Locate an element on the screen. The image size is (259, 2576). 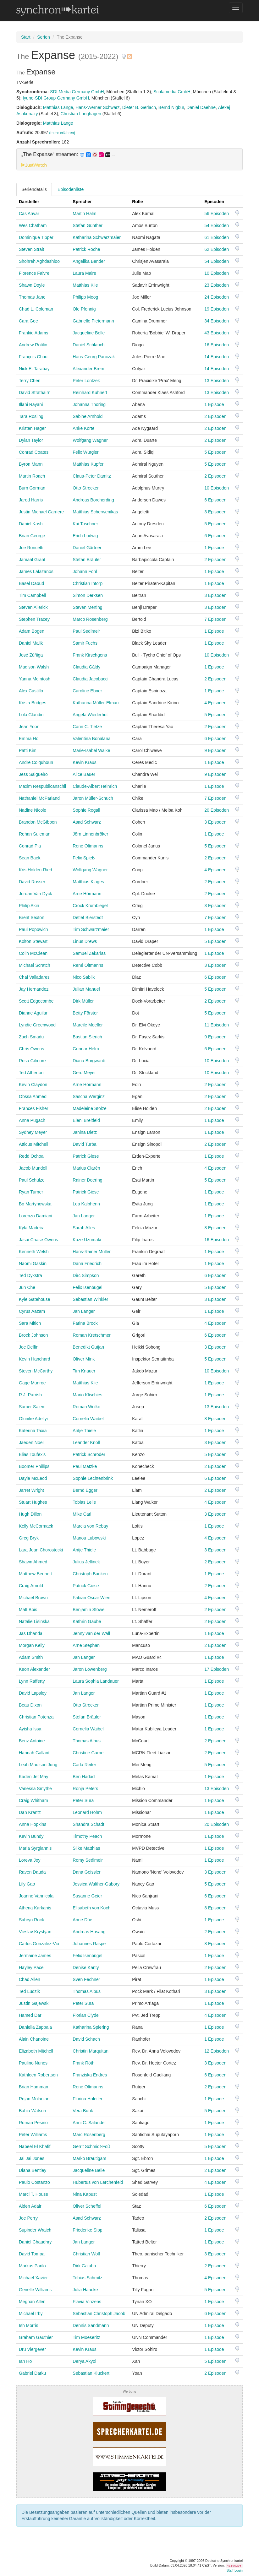
Flurina Holeiter is located at coordinates (87, 2098).